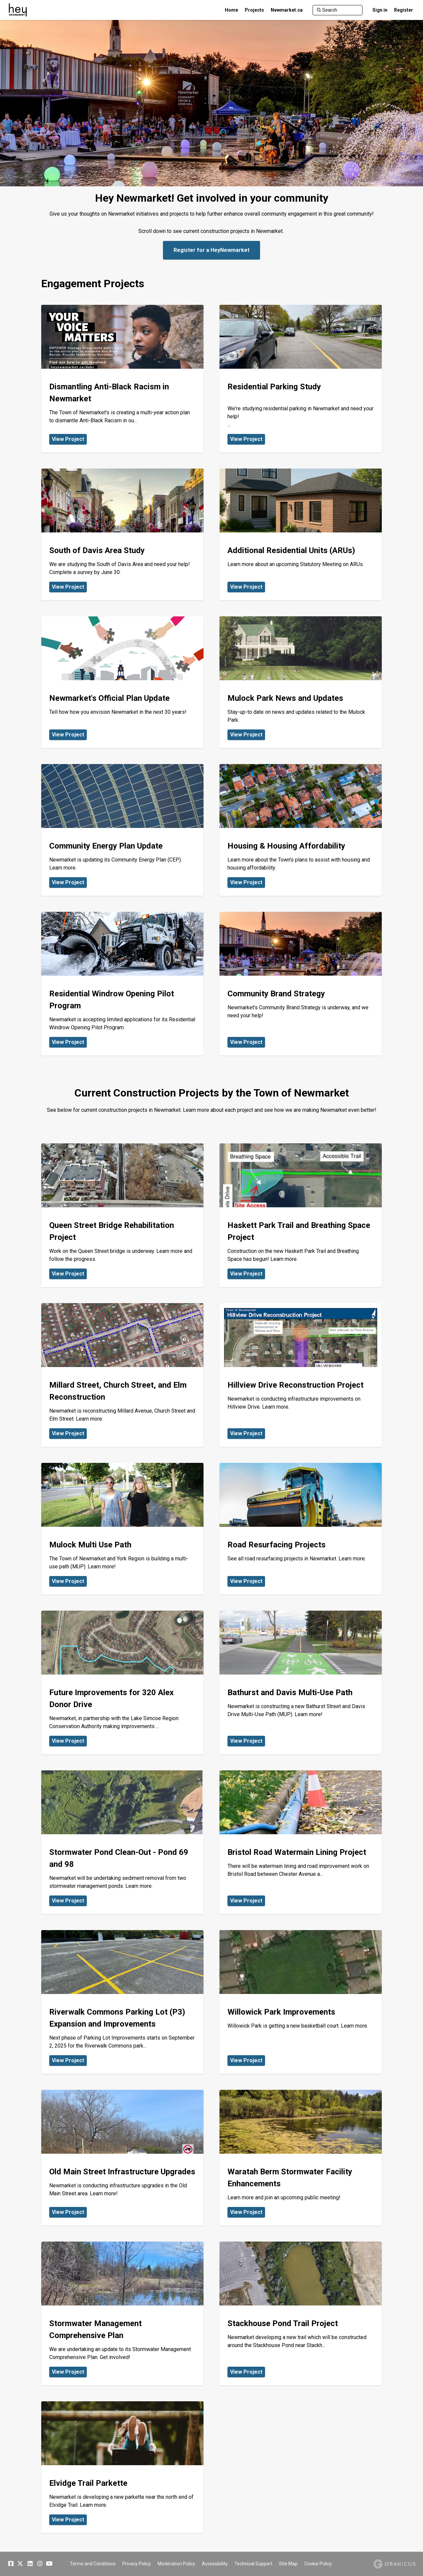  What do you see at coordinates (300, 2002) in the screenshot?
I see `[View Project - Willowick Park Improvements]` at bounding box center [300, 2002].